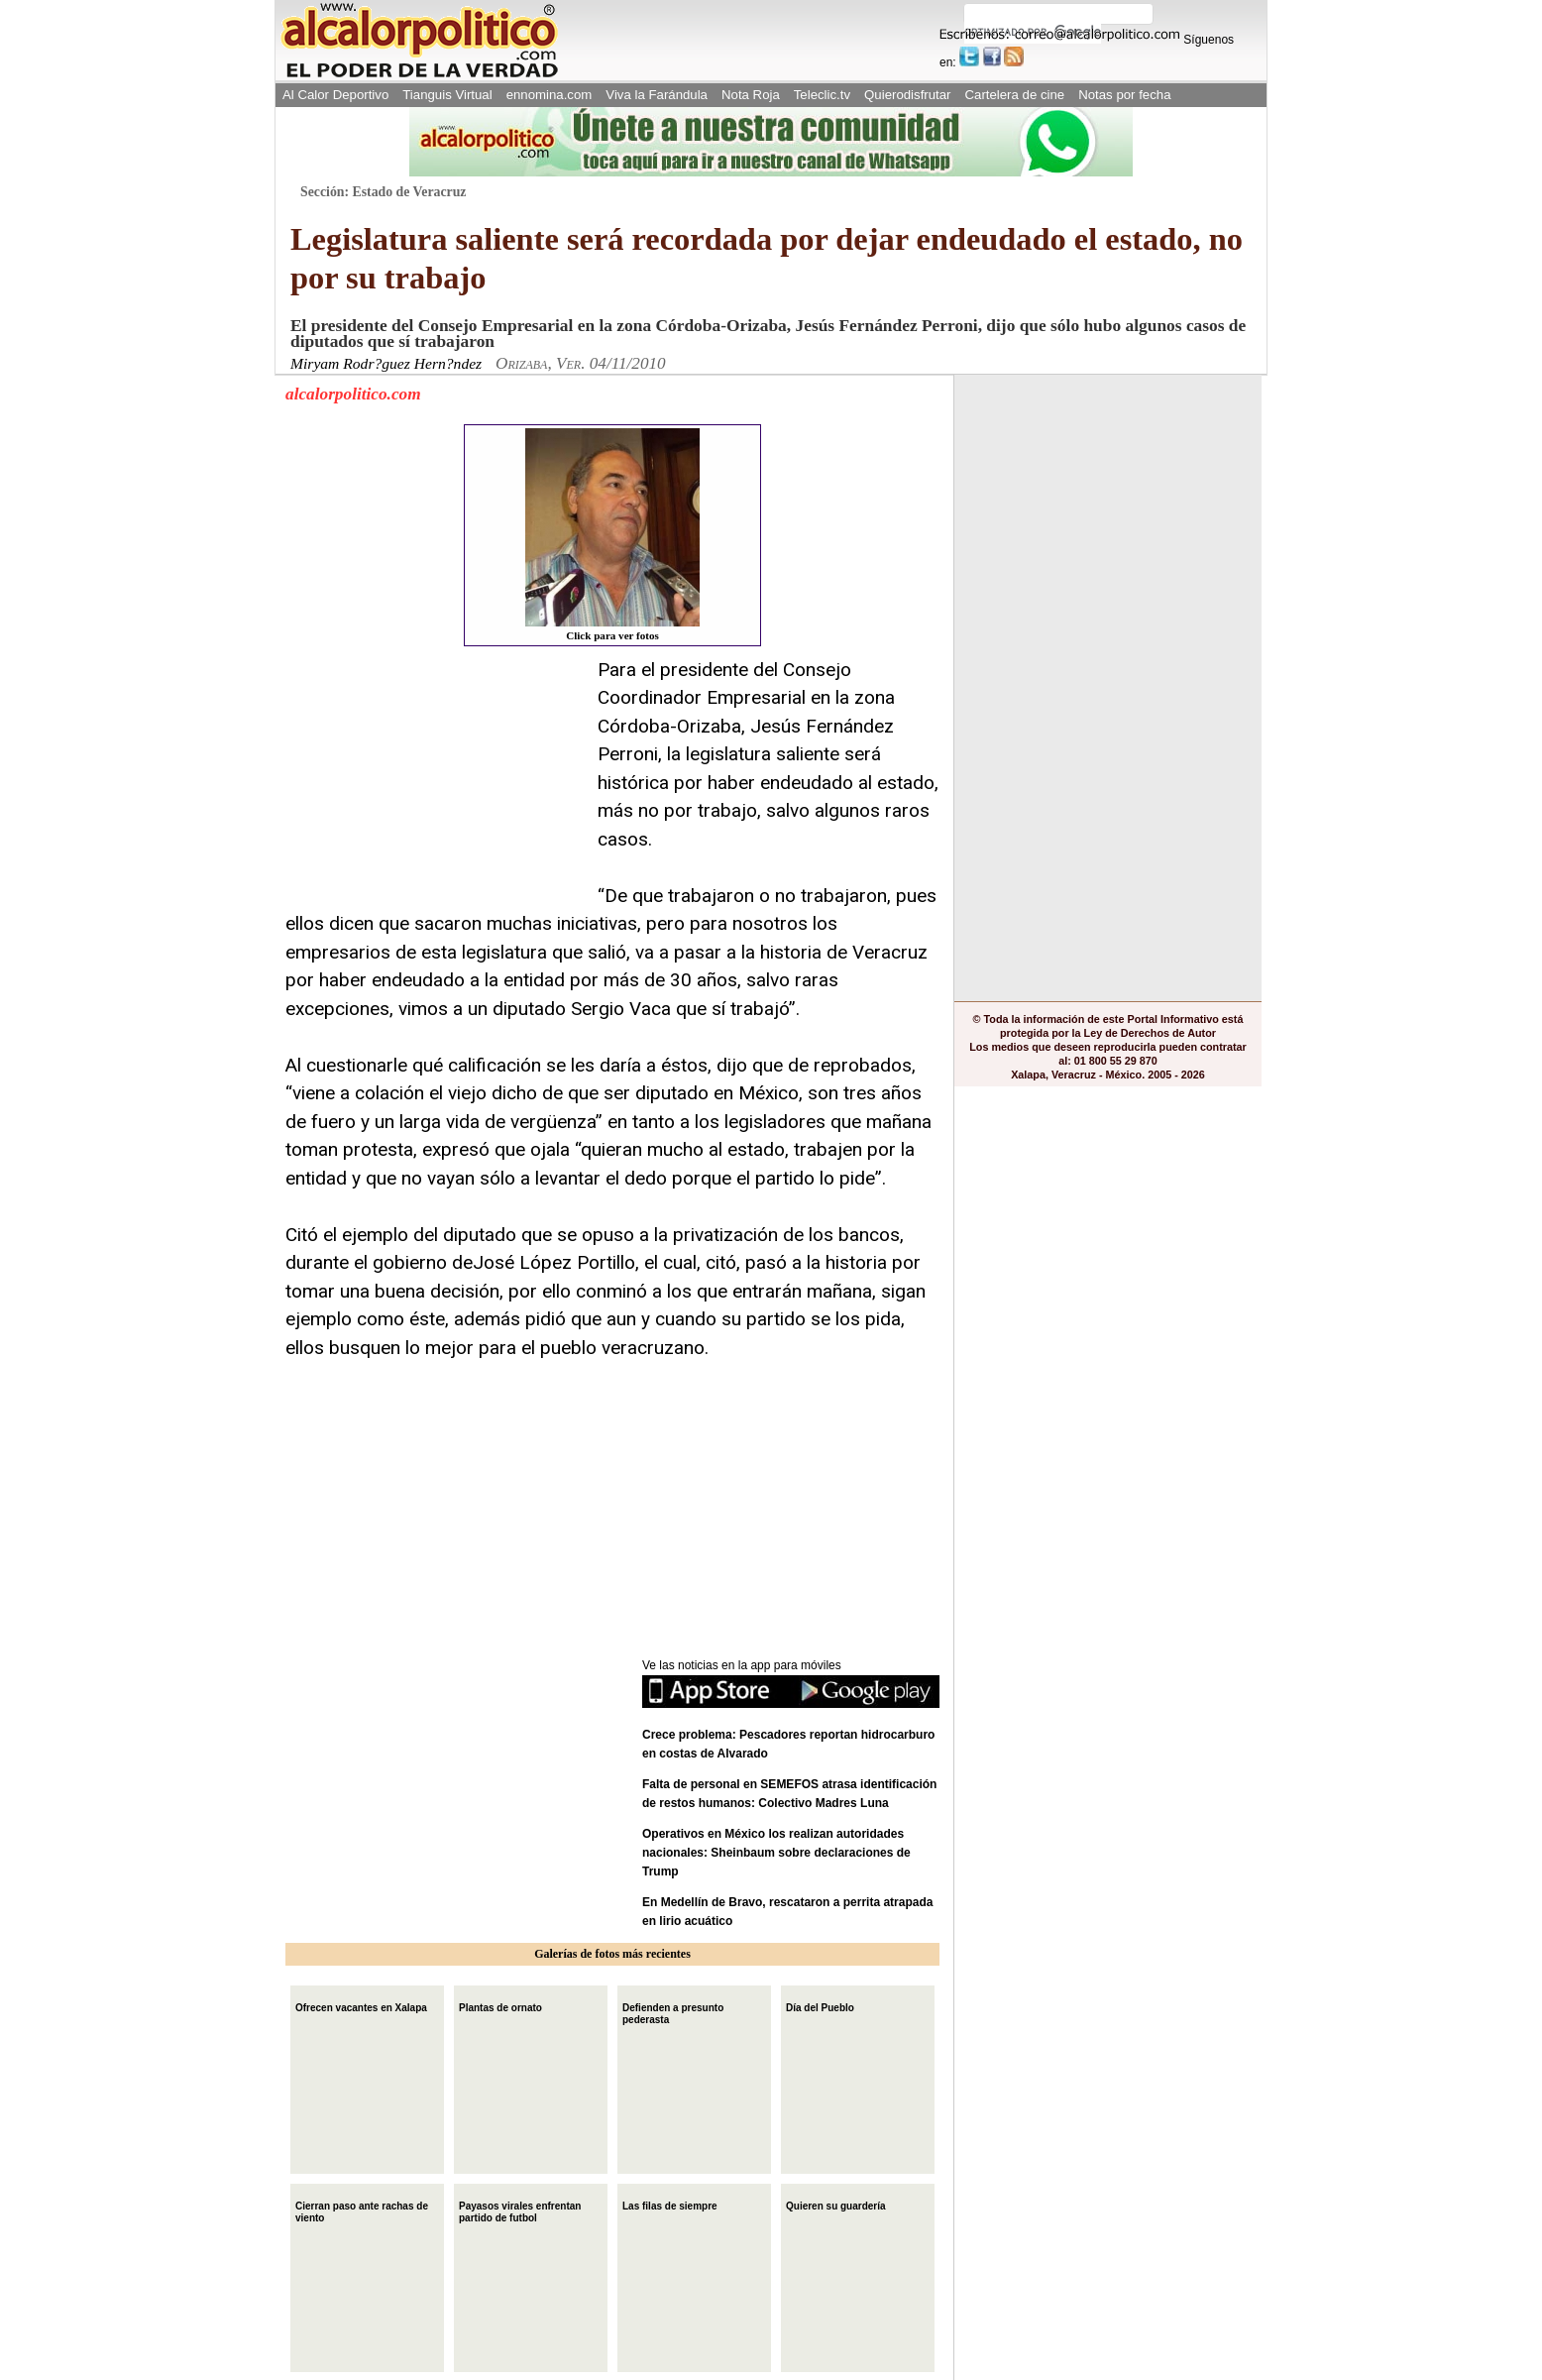  What do you see at coordinates (657, 94) in the screenshot?
I see `Viva la Farándula` at bounding box center [657, 94].